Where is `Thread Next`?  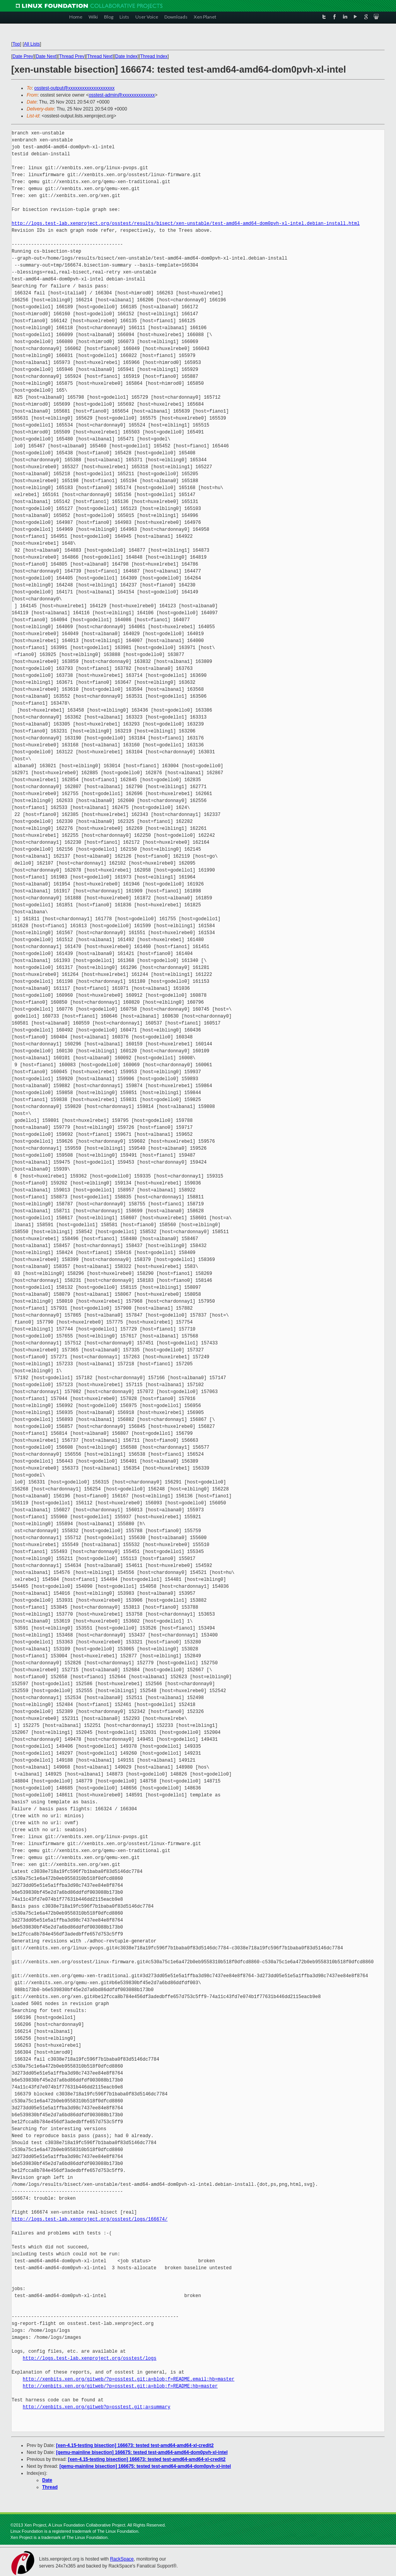
Thread Next is located at coordinates (100, 56).